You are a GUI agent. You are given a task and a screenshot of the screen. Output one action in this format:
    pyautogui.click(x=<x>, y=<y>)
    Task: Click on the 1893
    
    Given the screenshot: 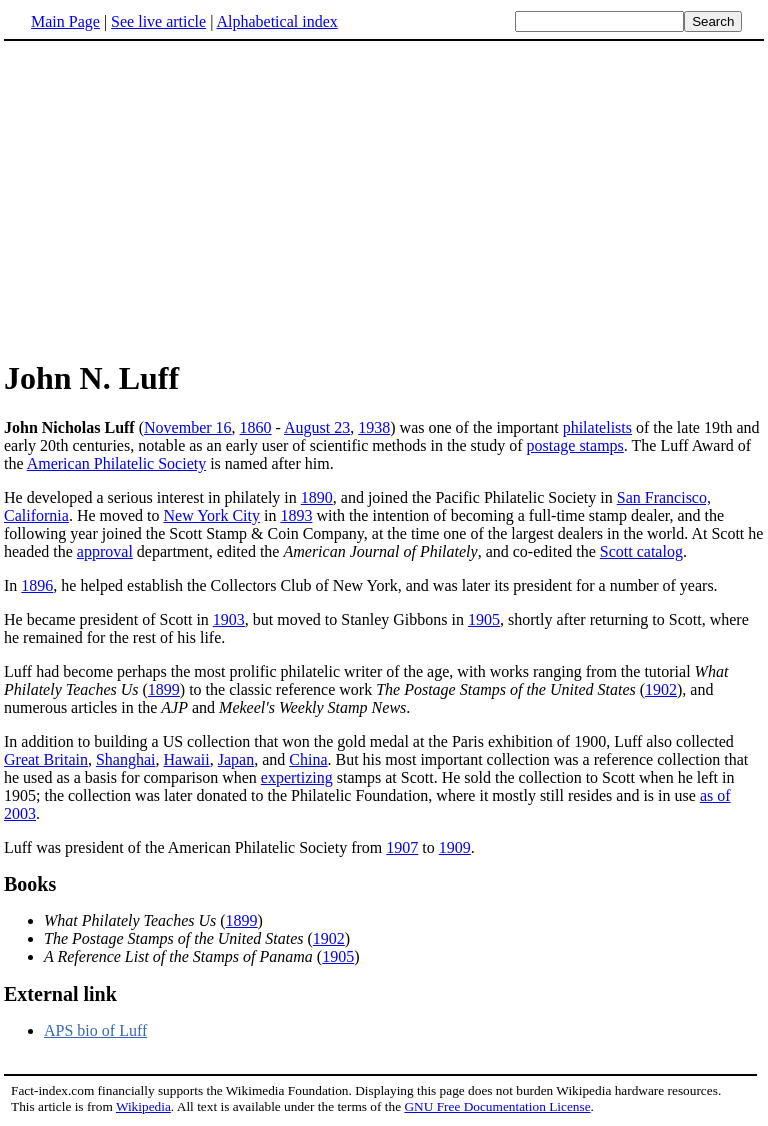 What is the action you would take?
    pyautogui.click(x=296, y=515)
    